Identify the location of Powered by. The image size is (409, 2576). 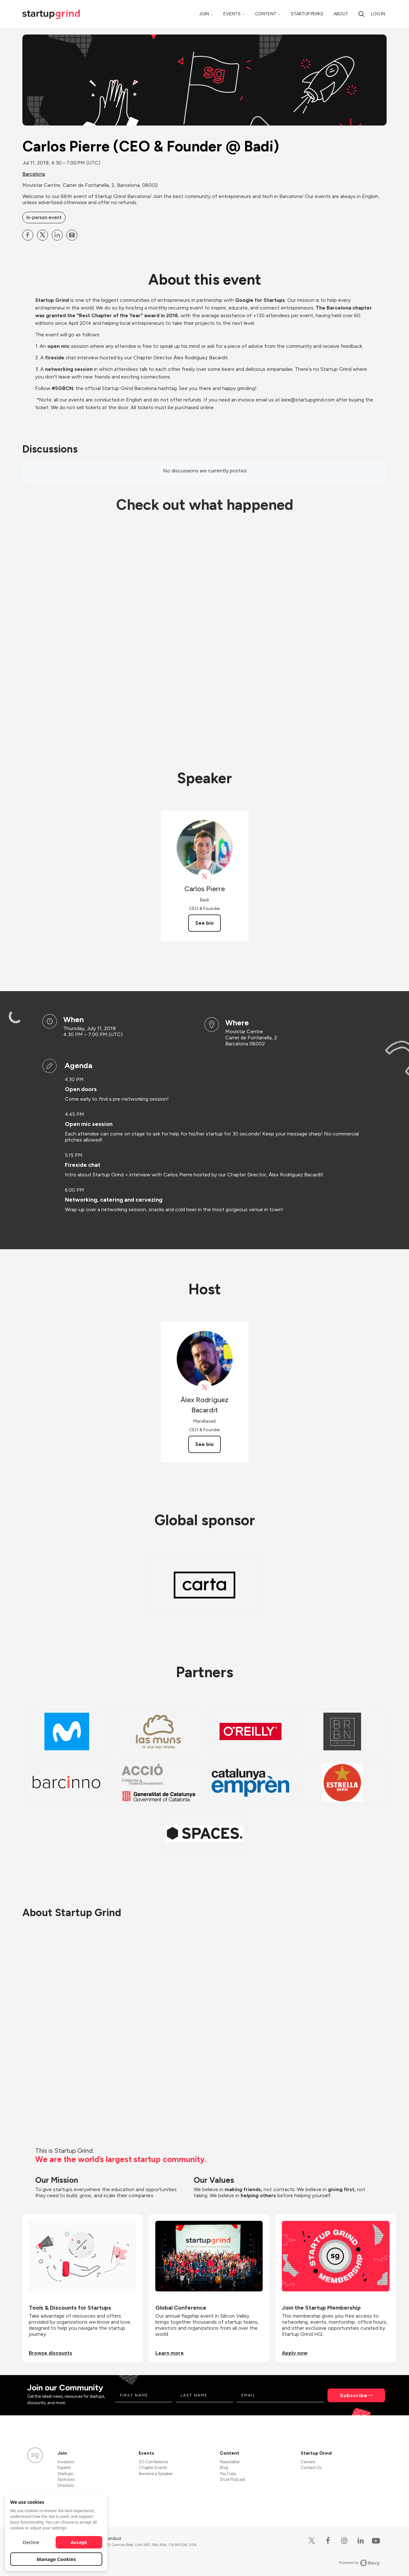
(359, 2562).